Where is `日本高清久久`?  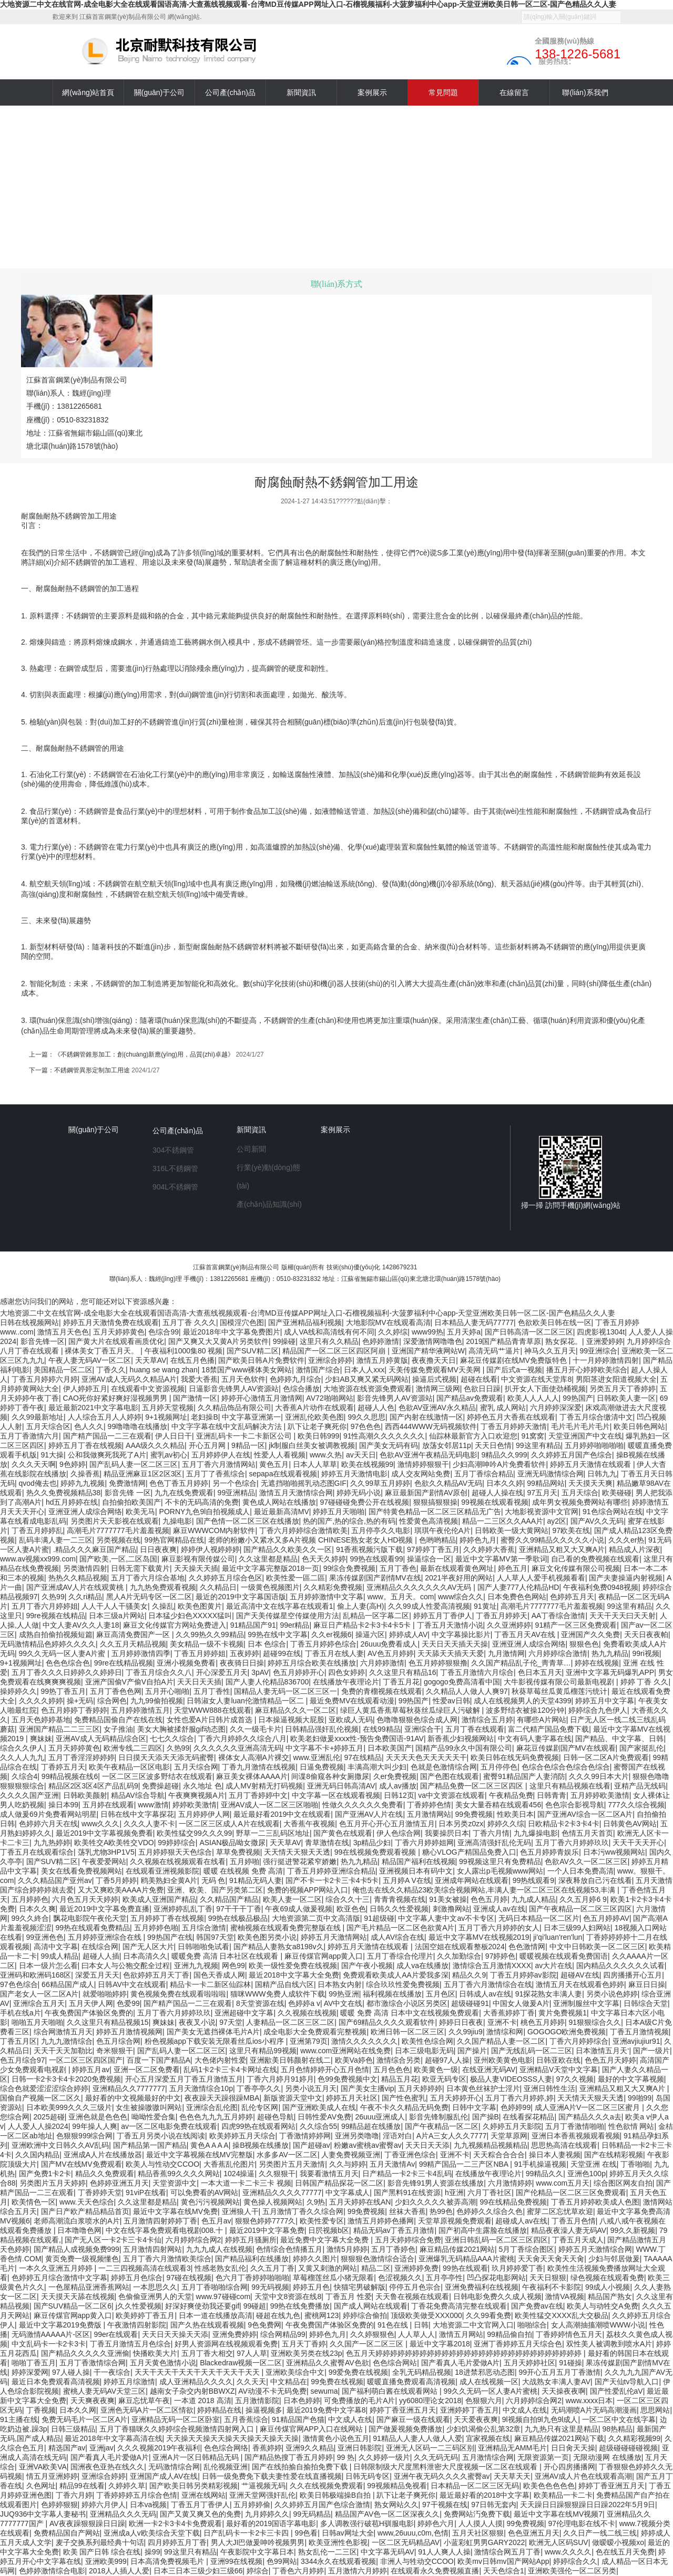 日本高清久久 is located at coordinates (145, 1956).